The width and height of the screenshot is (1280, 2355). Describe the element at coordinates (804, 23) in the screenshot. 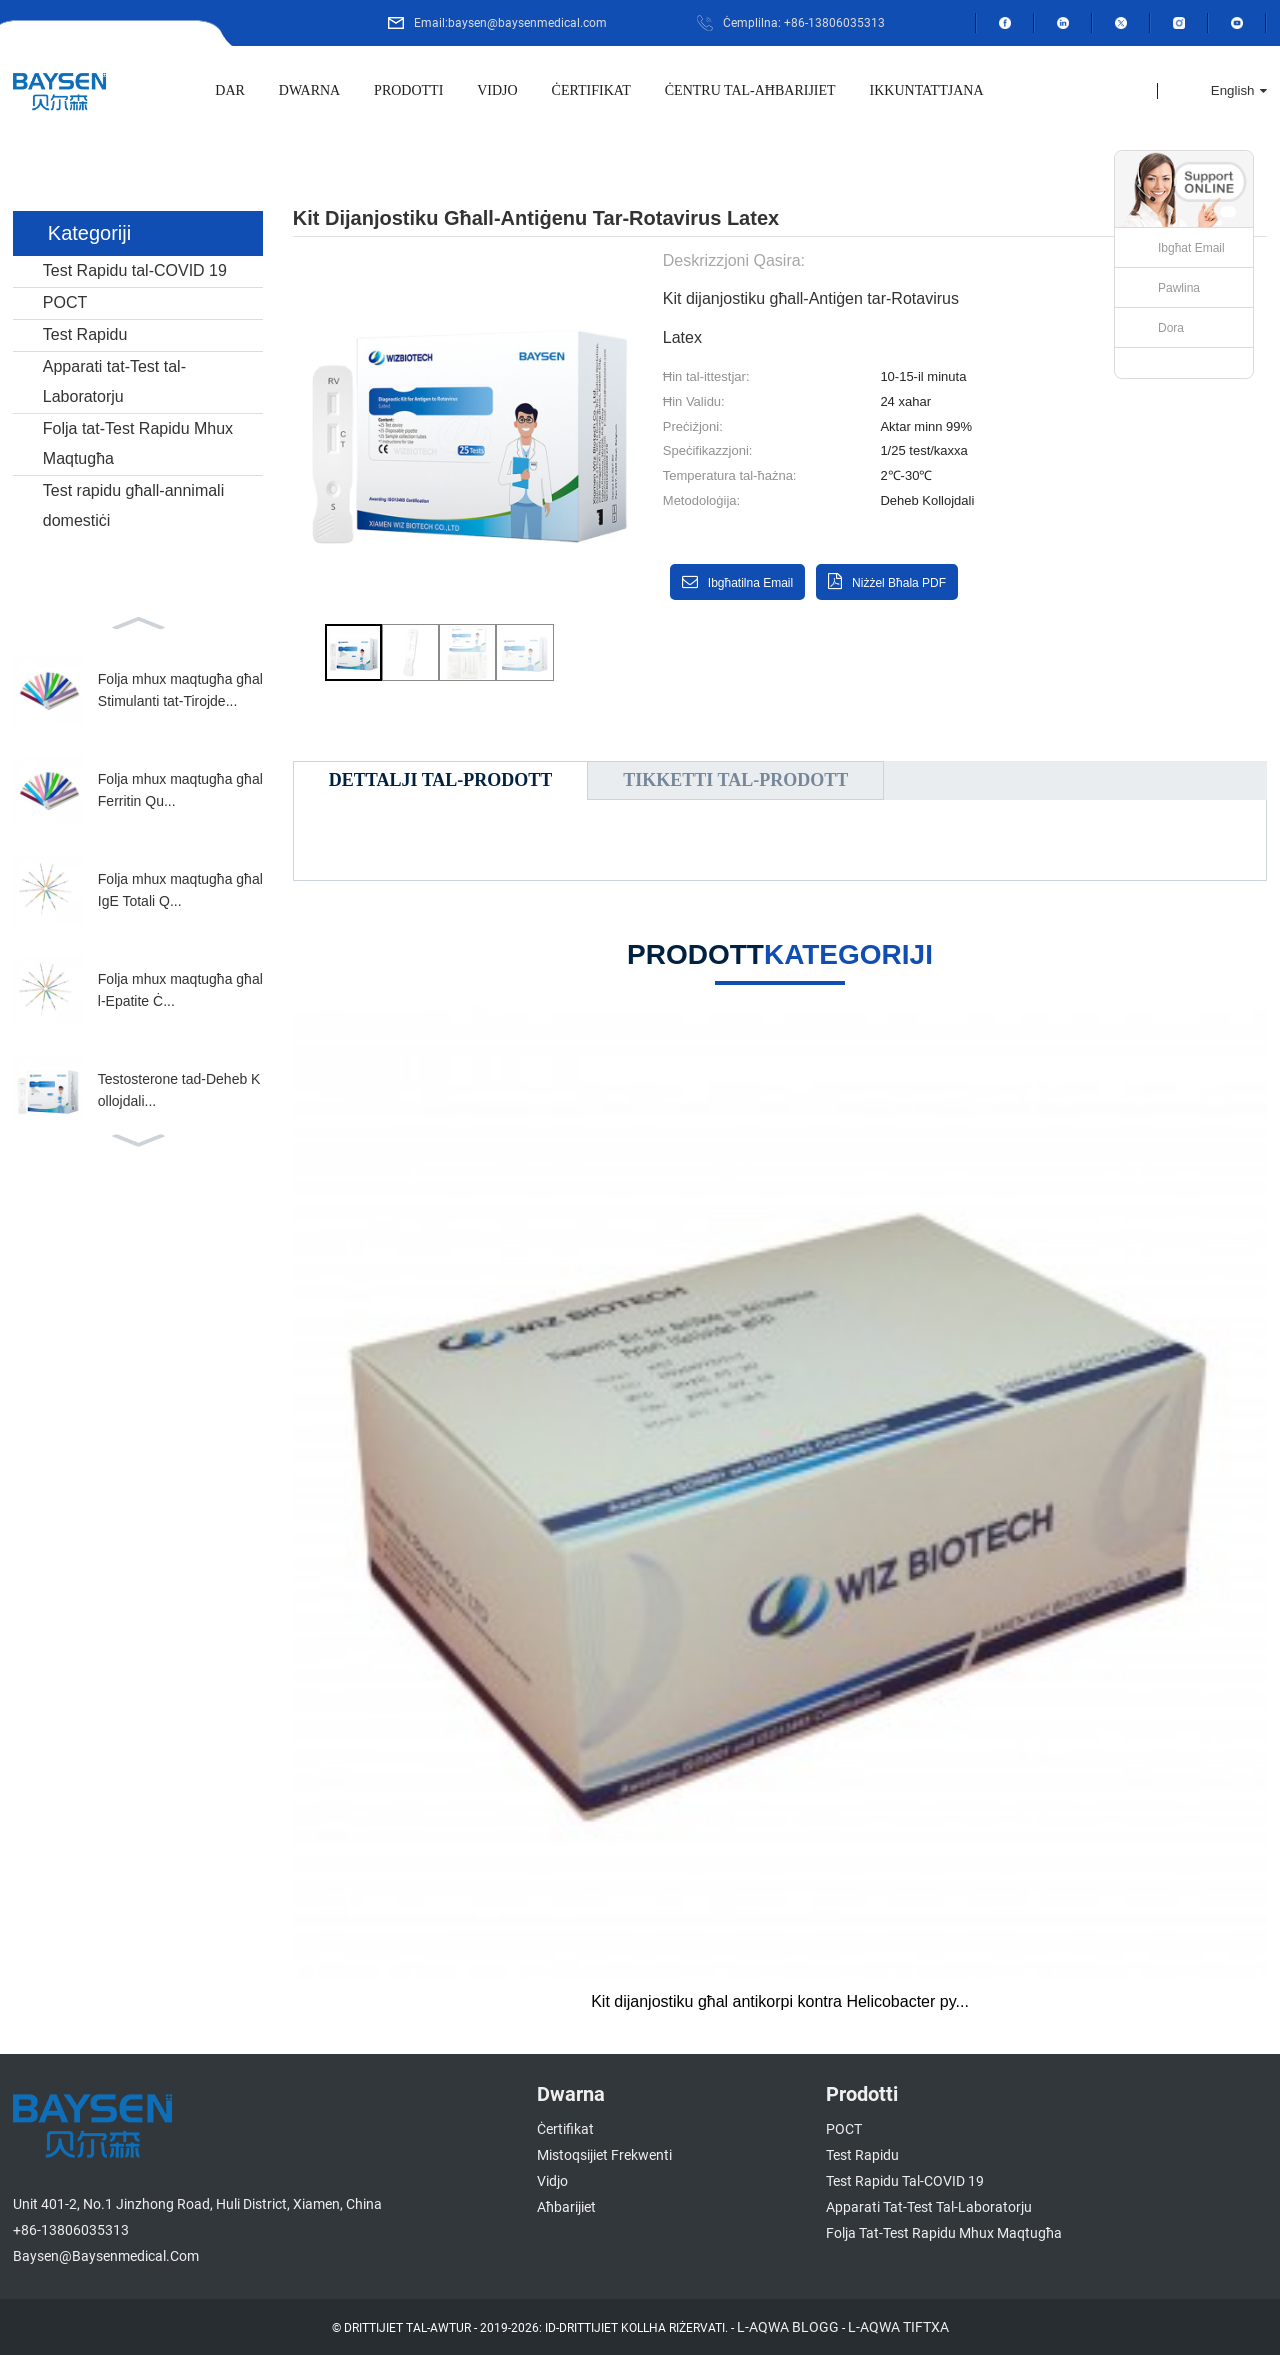

I see `Ċemplilna: +86-13806035313` at that location.